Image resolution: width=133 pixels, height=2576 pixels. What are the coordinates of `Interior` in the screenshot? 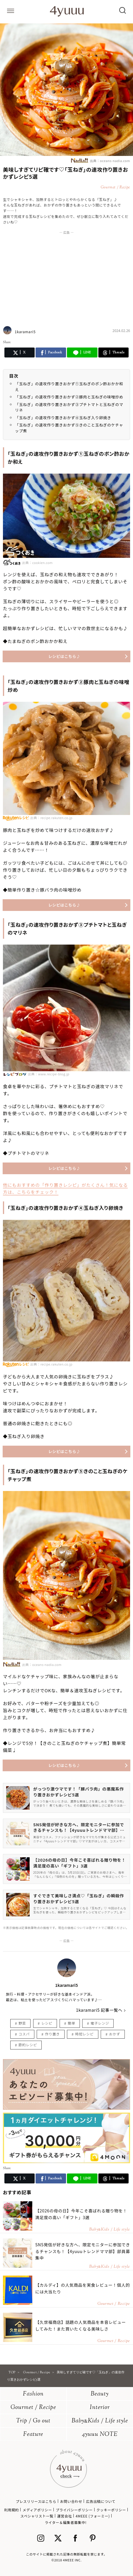 It's located at (100, 2407).